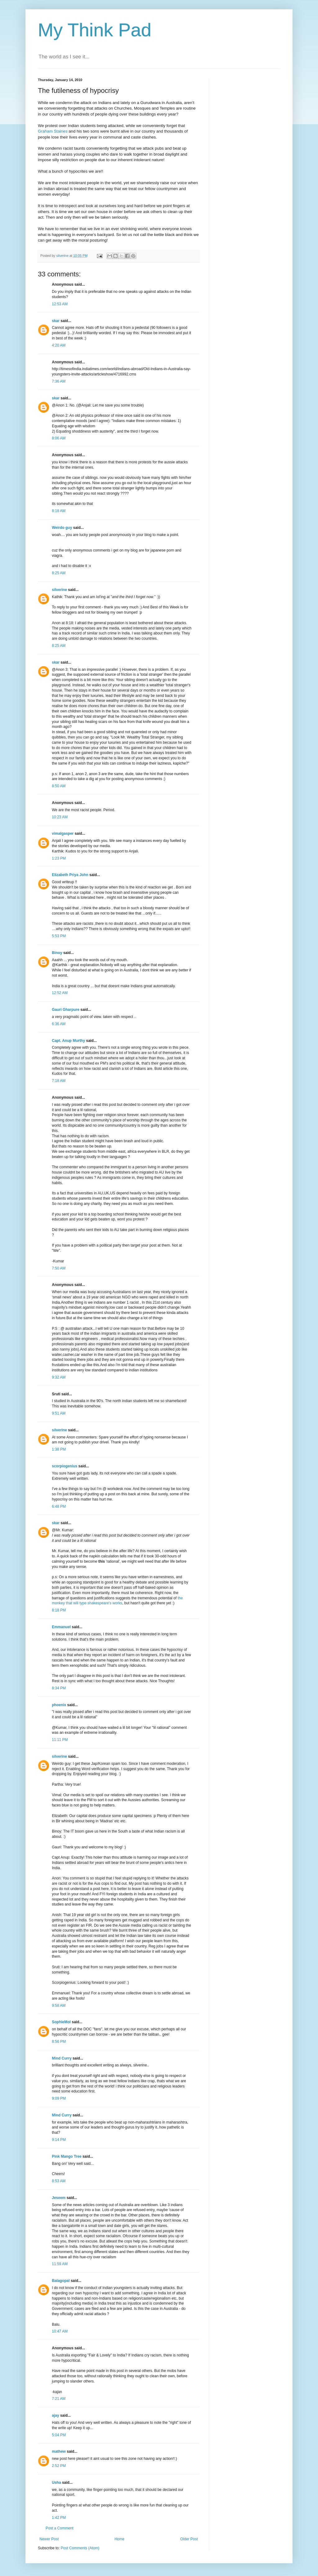 This screenshot has height=2576, width=318. I want to click on Gauri Gharpure, so click(66, 1009).